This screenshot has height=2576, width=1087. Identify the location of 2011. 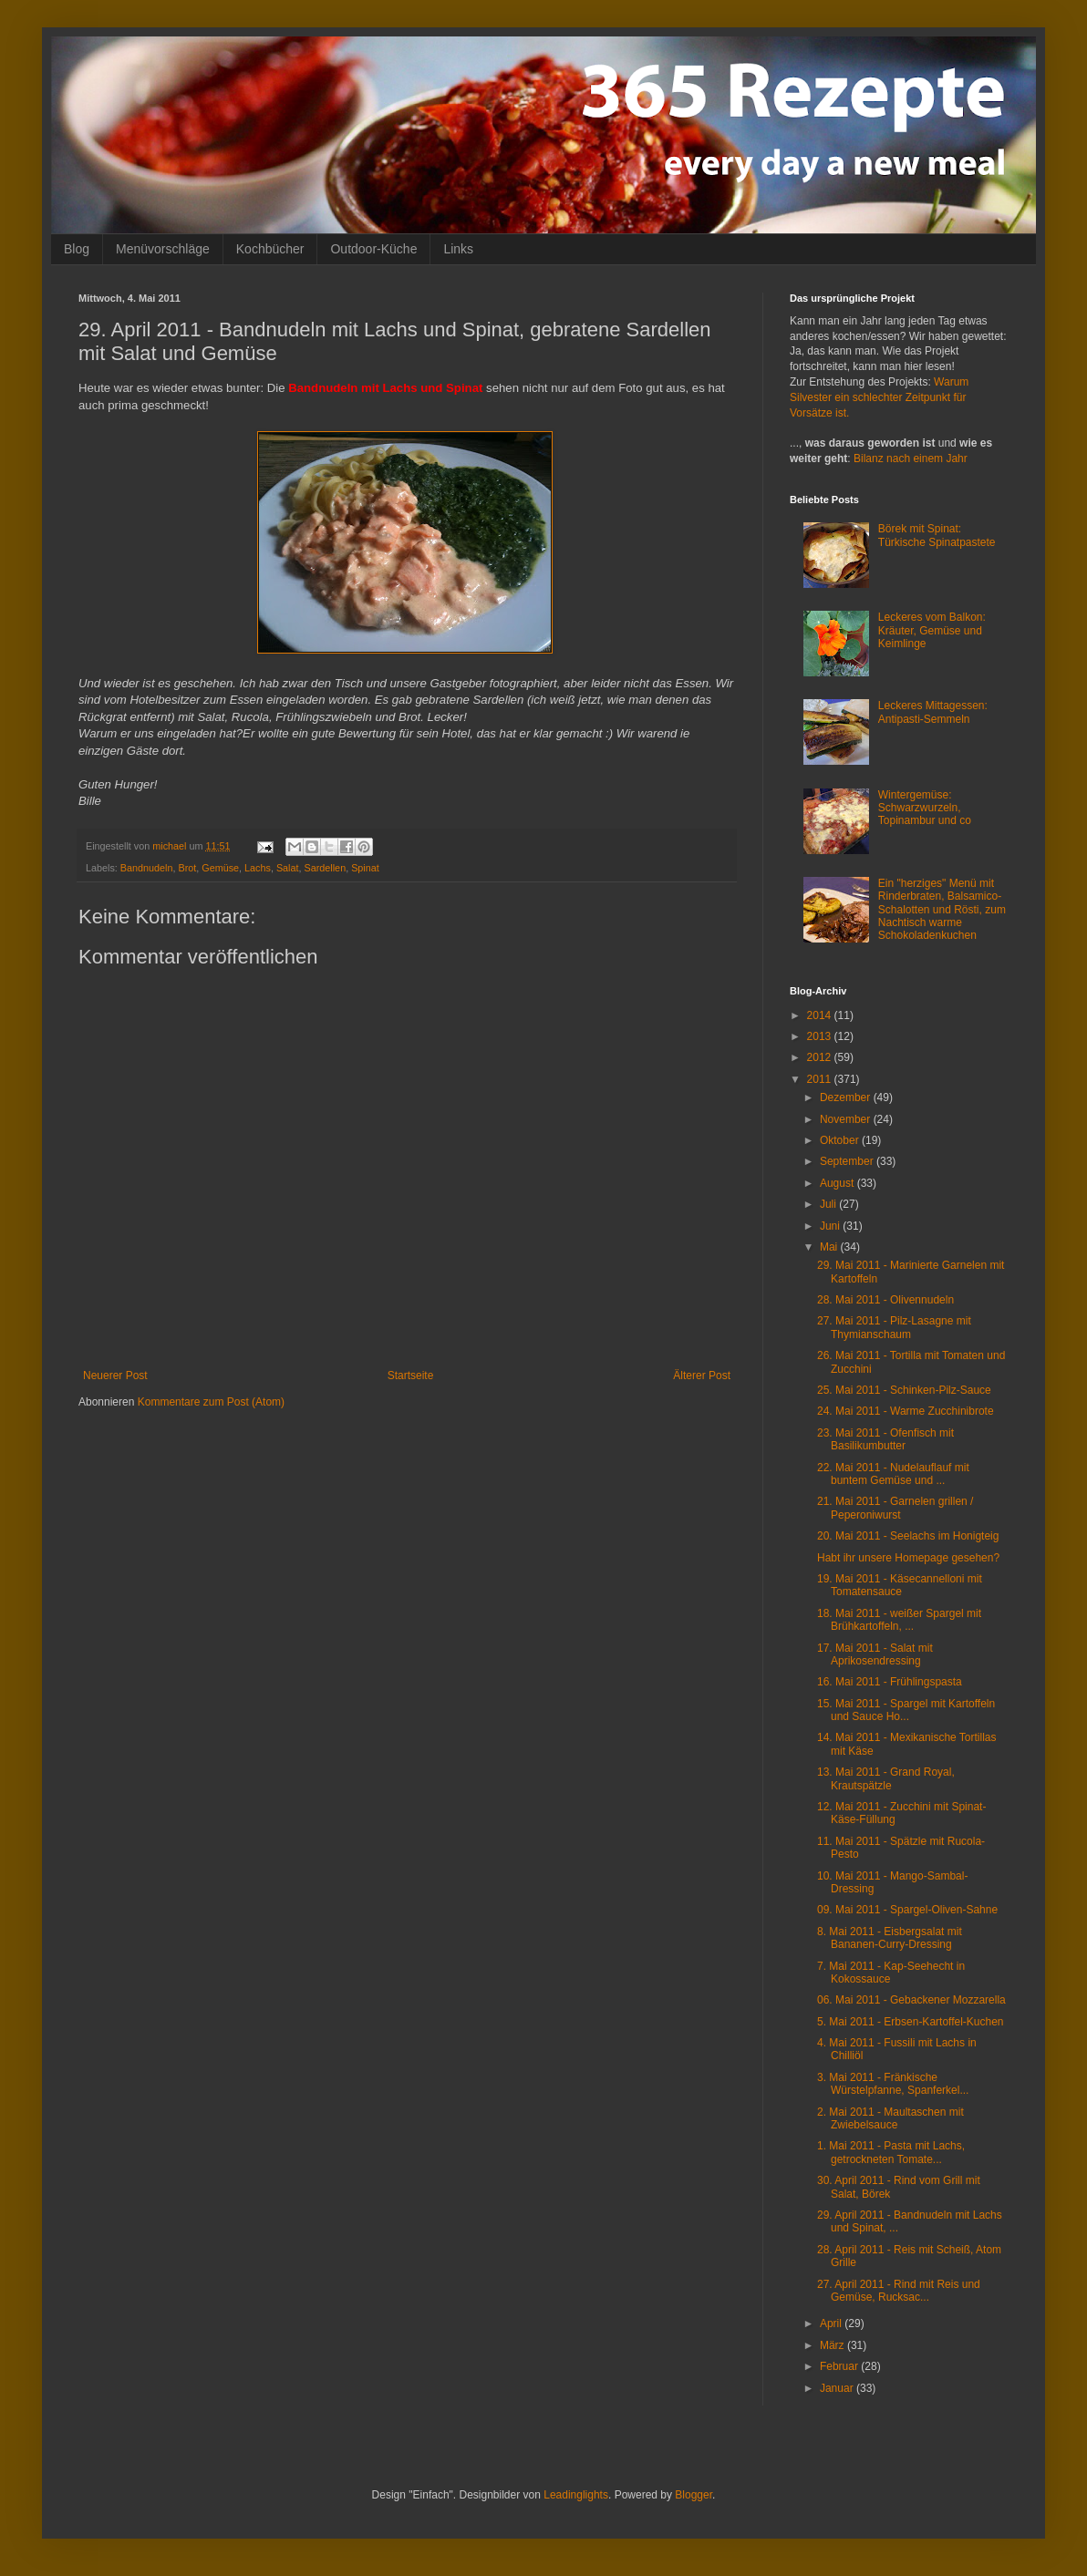
(820, 1079).